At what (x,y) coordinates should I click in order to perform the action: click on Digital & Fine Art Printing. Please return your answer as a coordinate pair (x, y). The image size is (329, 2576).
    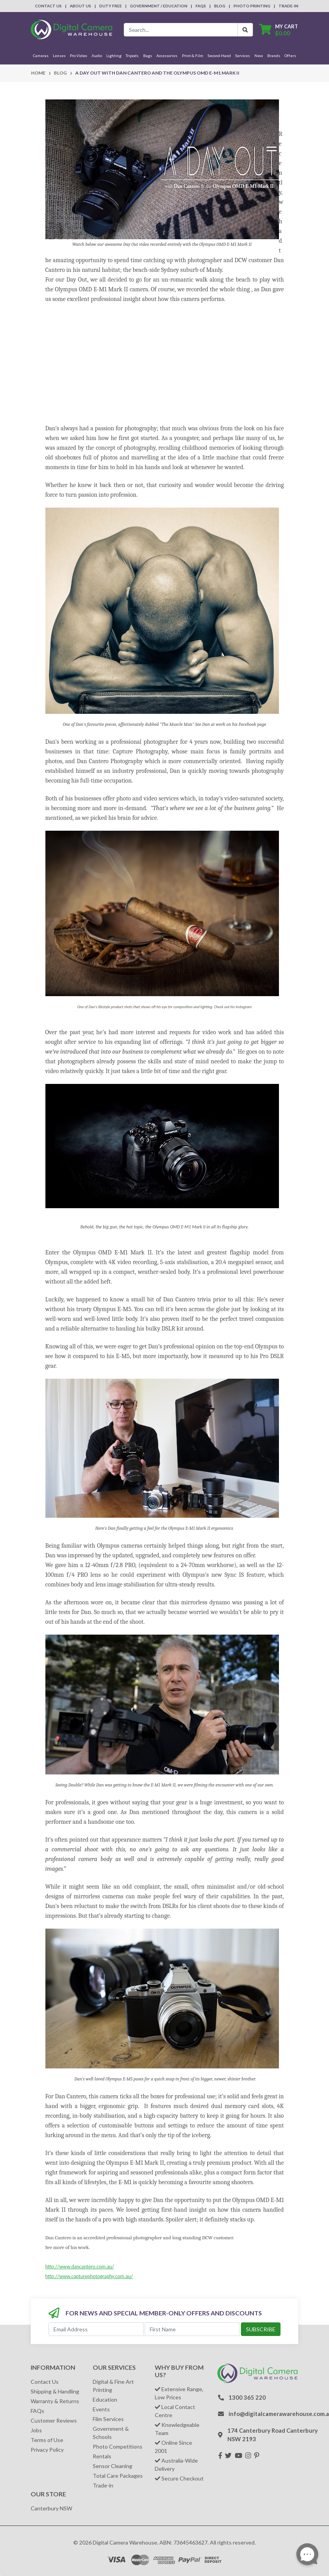
    Looking at the image, I should click on (113, 2385).